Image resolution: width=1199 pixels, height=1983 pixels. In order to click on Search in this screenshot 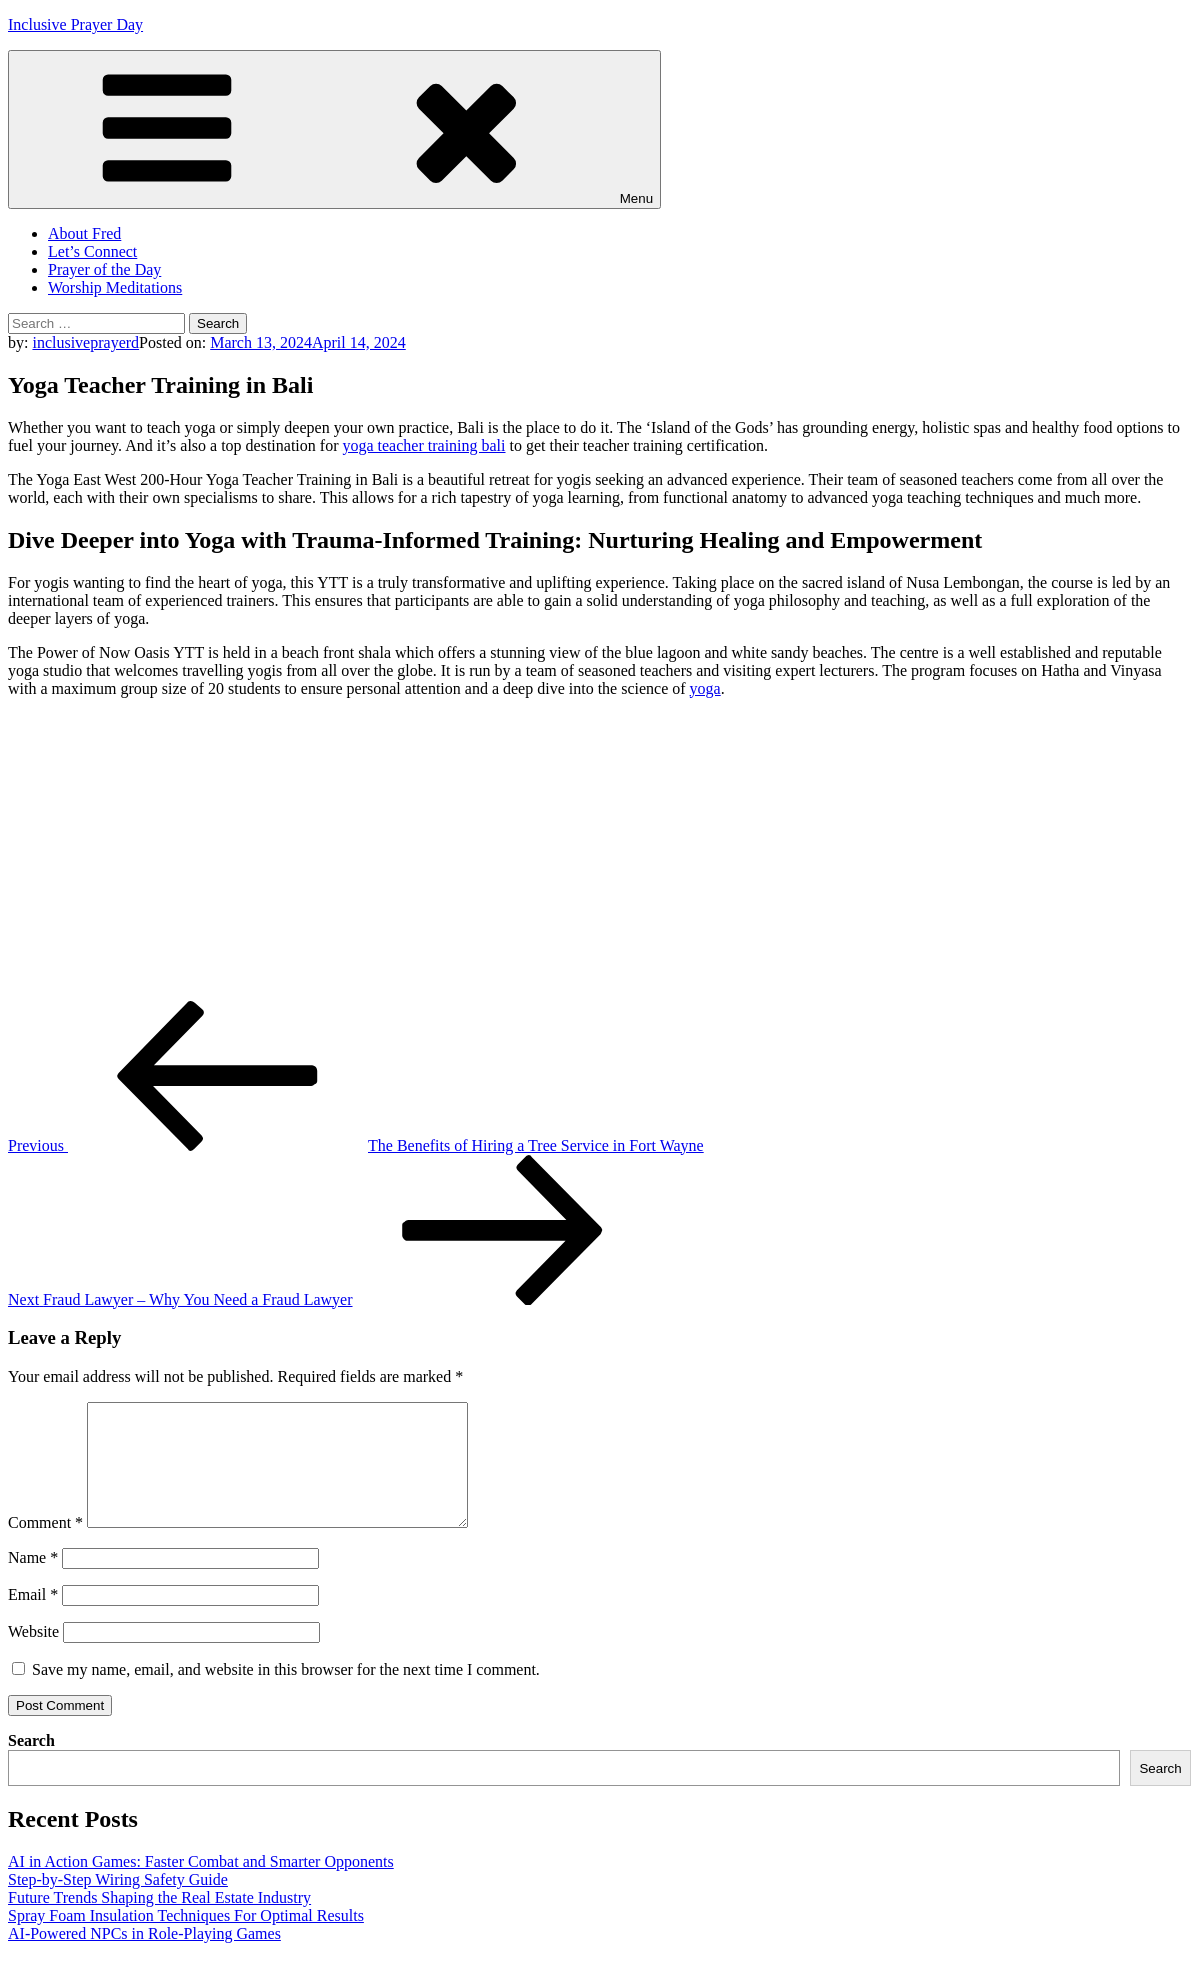, I will do `click(31, 1764)`.